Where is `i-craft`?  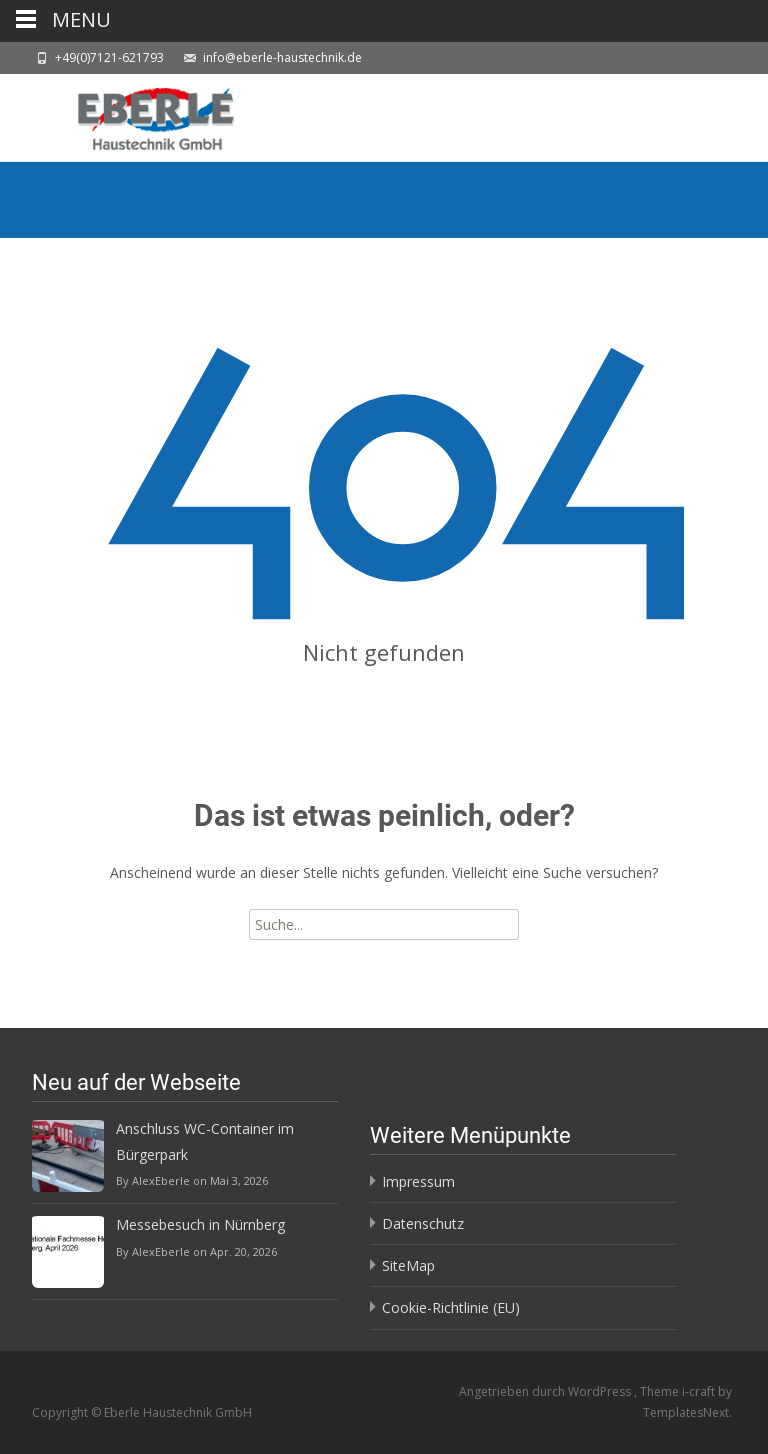
i-craft is located at coordinates (700, 1391).